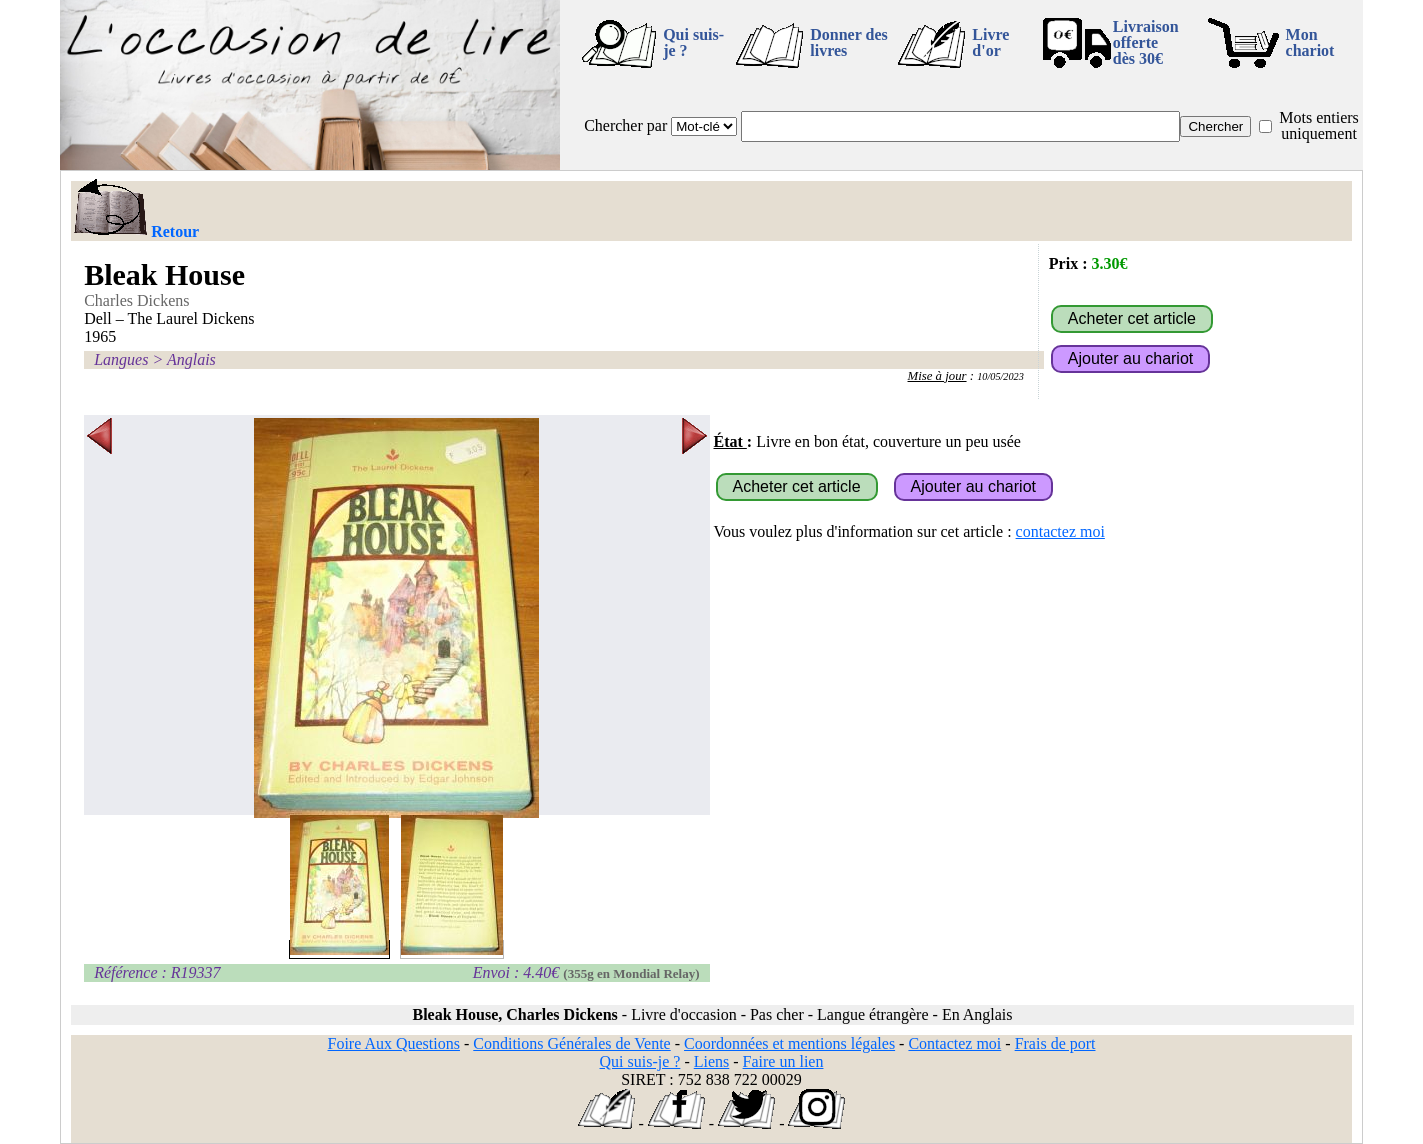  Describe the element at coordinates (1060, 531) in the screenshot. I see `contactez moi` at that location.